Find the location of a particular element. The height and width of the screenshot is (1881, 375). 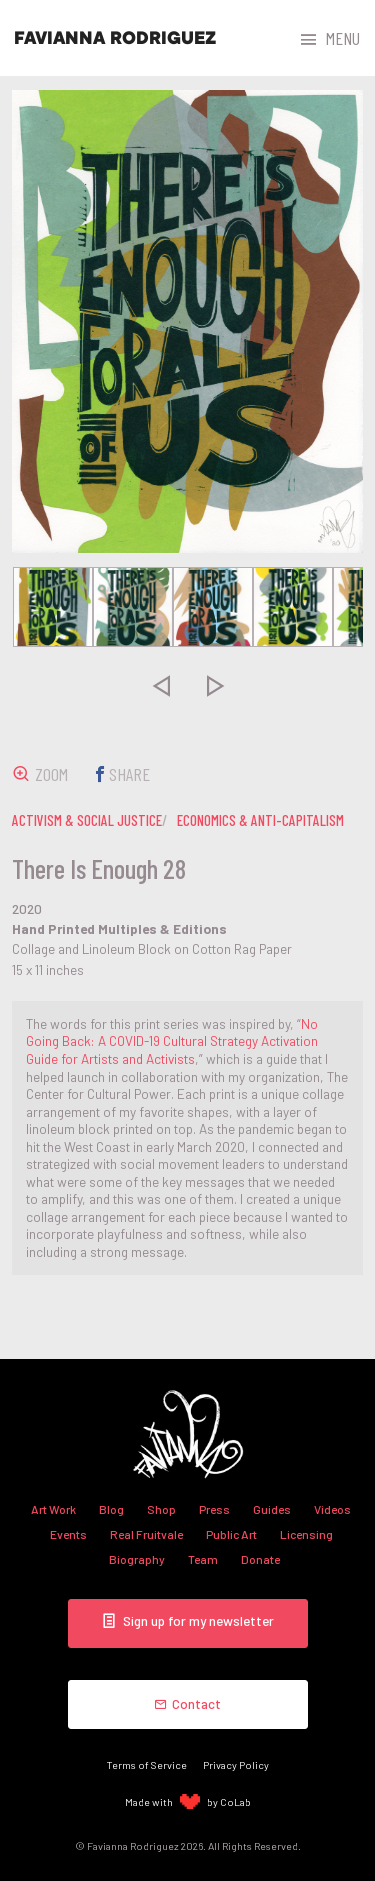

No Going Back: A COVID-19 Cultural Strategy Activation Guide for Artists and Activists is located at coordinates (172, 1041).